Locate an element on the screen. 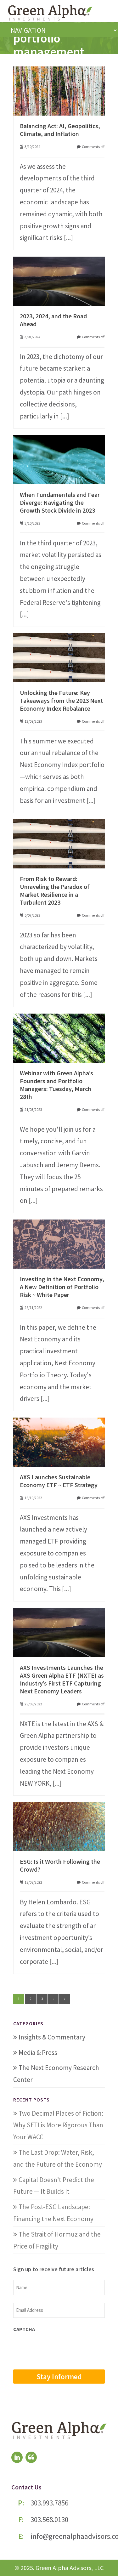 The width and height of the screenshot is (118, 2576). From Risk to Reward: Unraveling the Paradox of Market Resilience in a Turbulent 2023 is located at coordinates (55, 890).